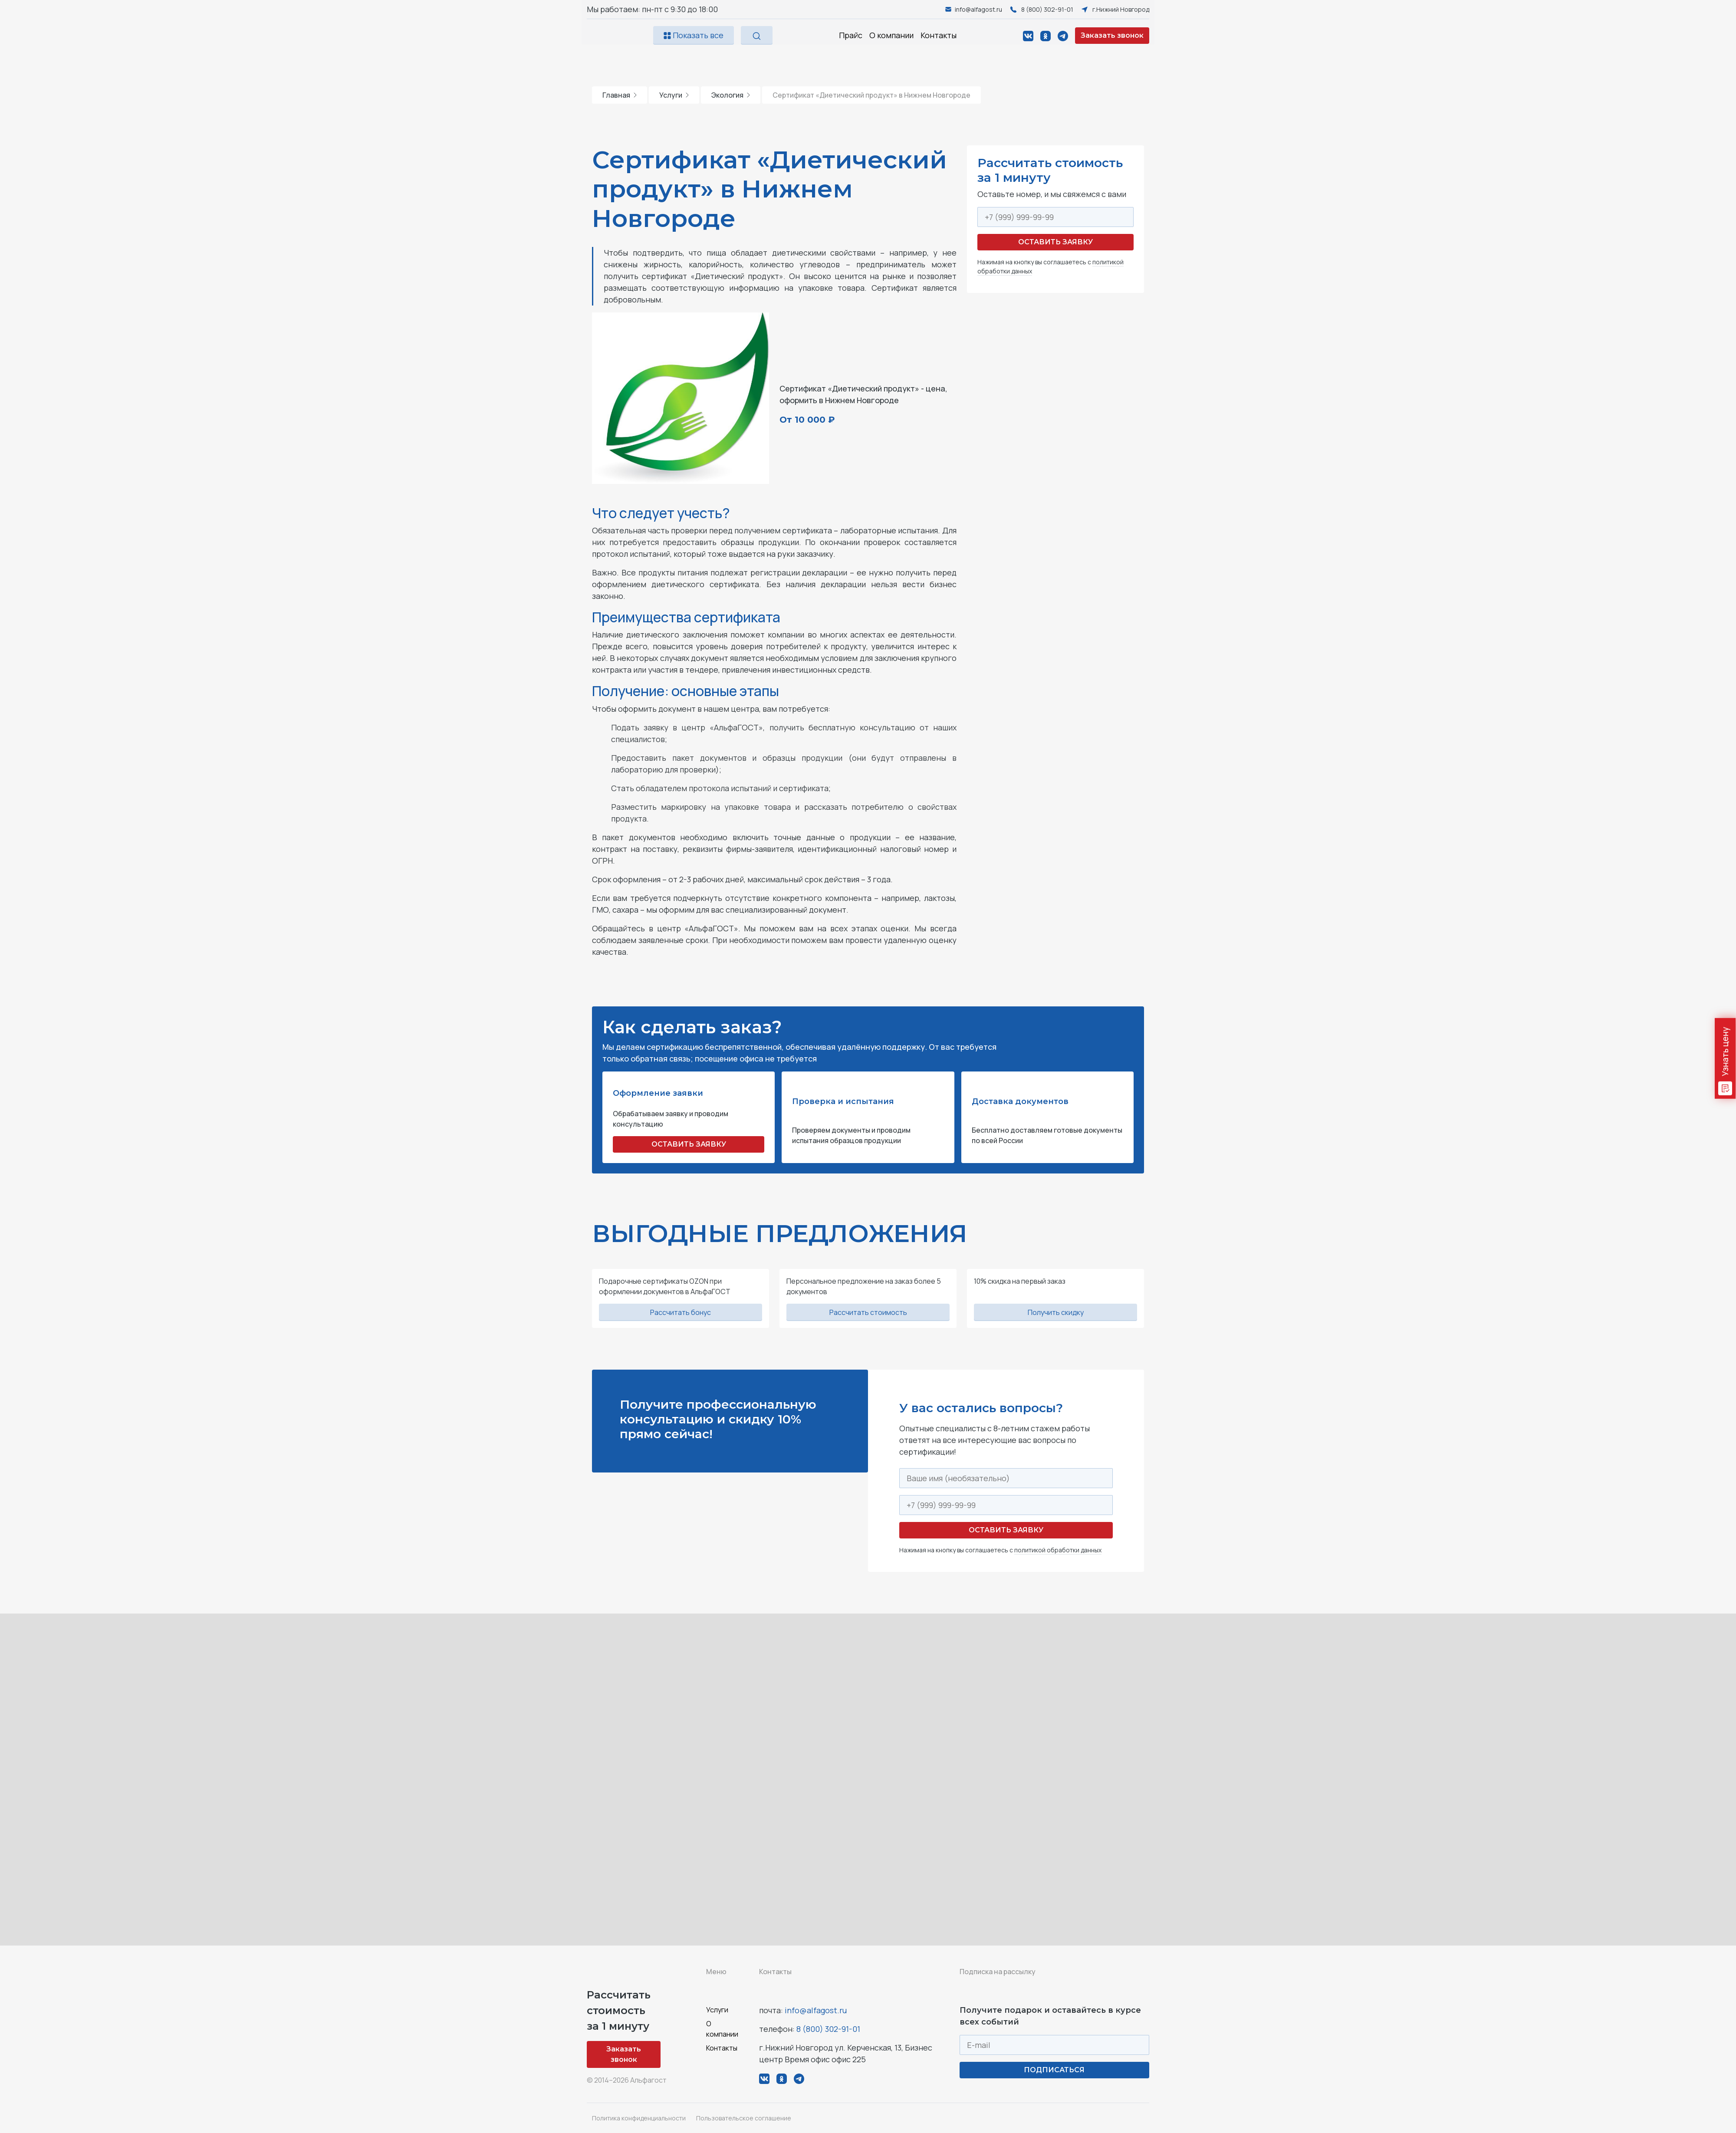  Describe the element at coordinates (688, 1144) in the screenshot. I see `ОСТАВИТЬ ЗАЯВКУ` at that location.